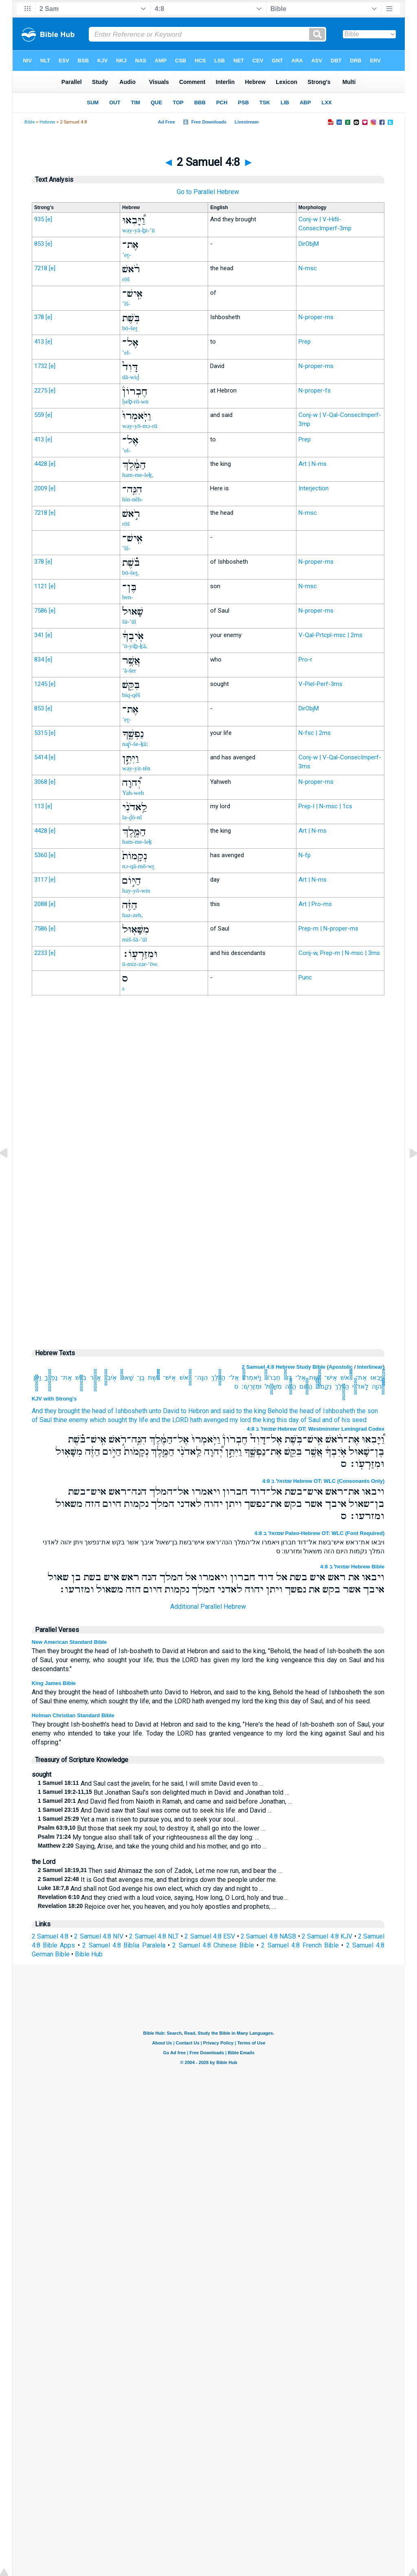  What do you see at coordinates (314, 733) in the screenshot?
I see `N-fsc | 2ms` at bounding box center [314, 733].